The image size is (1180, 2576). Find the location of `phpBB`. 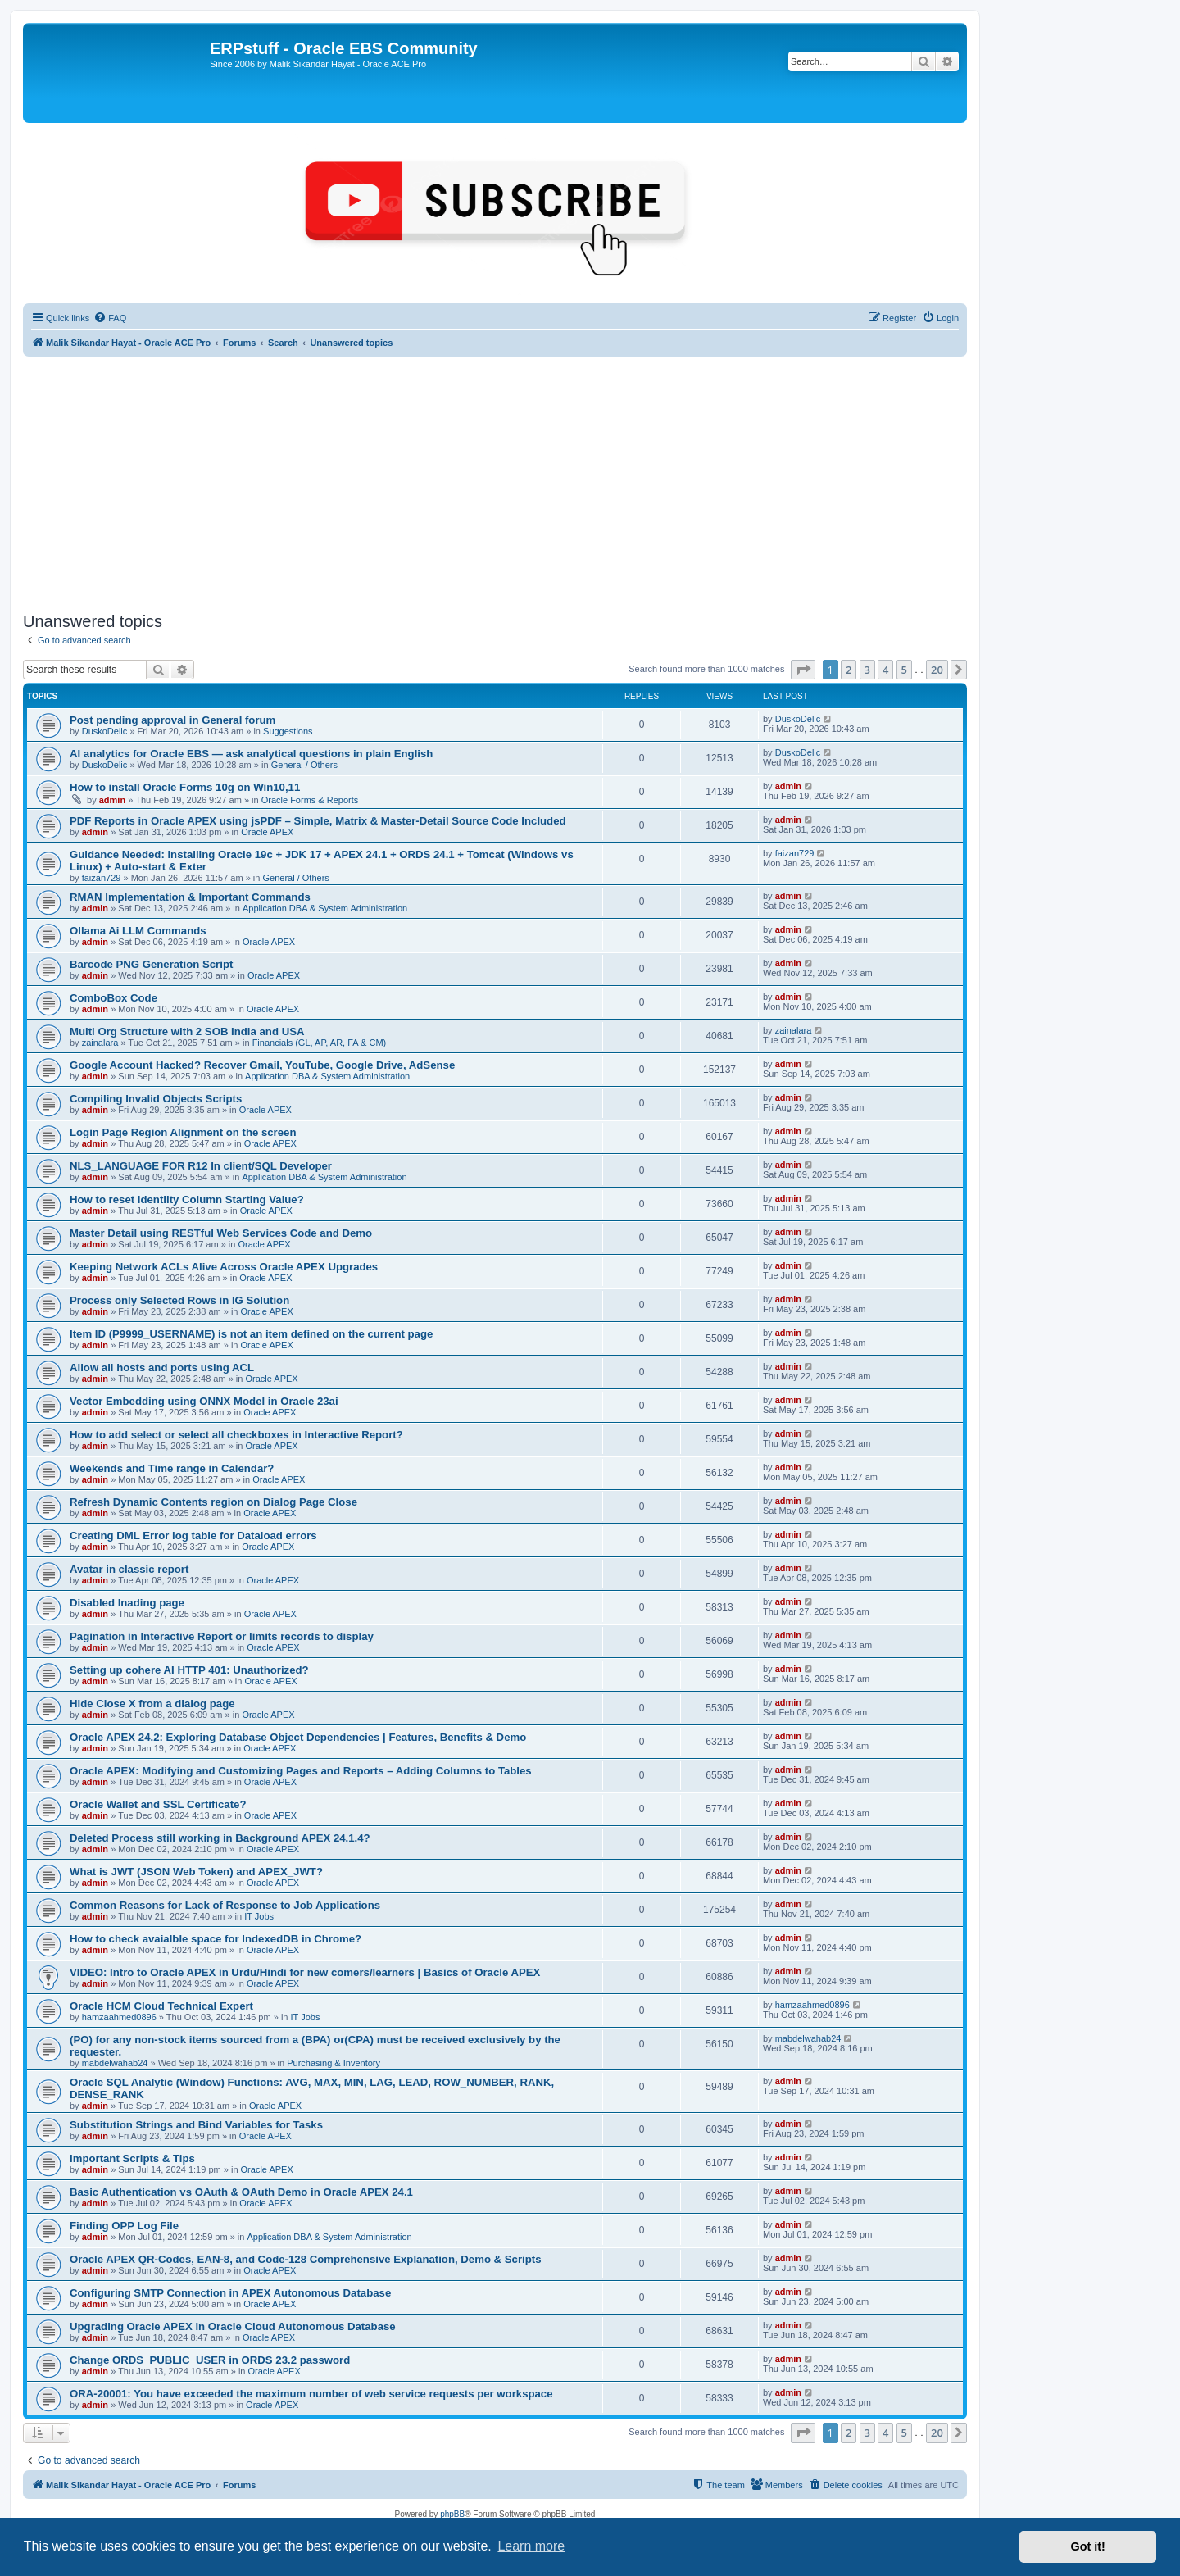

phpBB is located at coordinates (452, 2514).